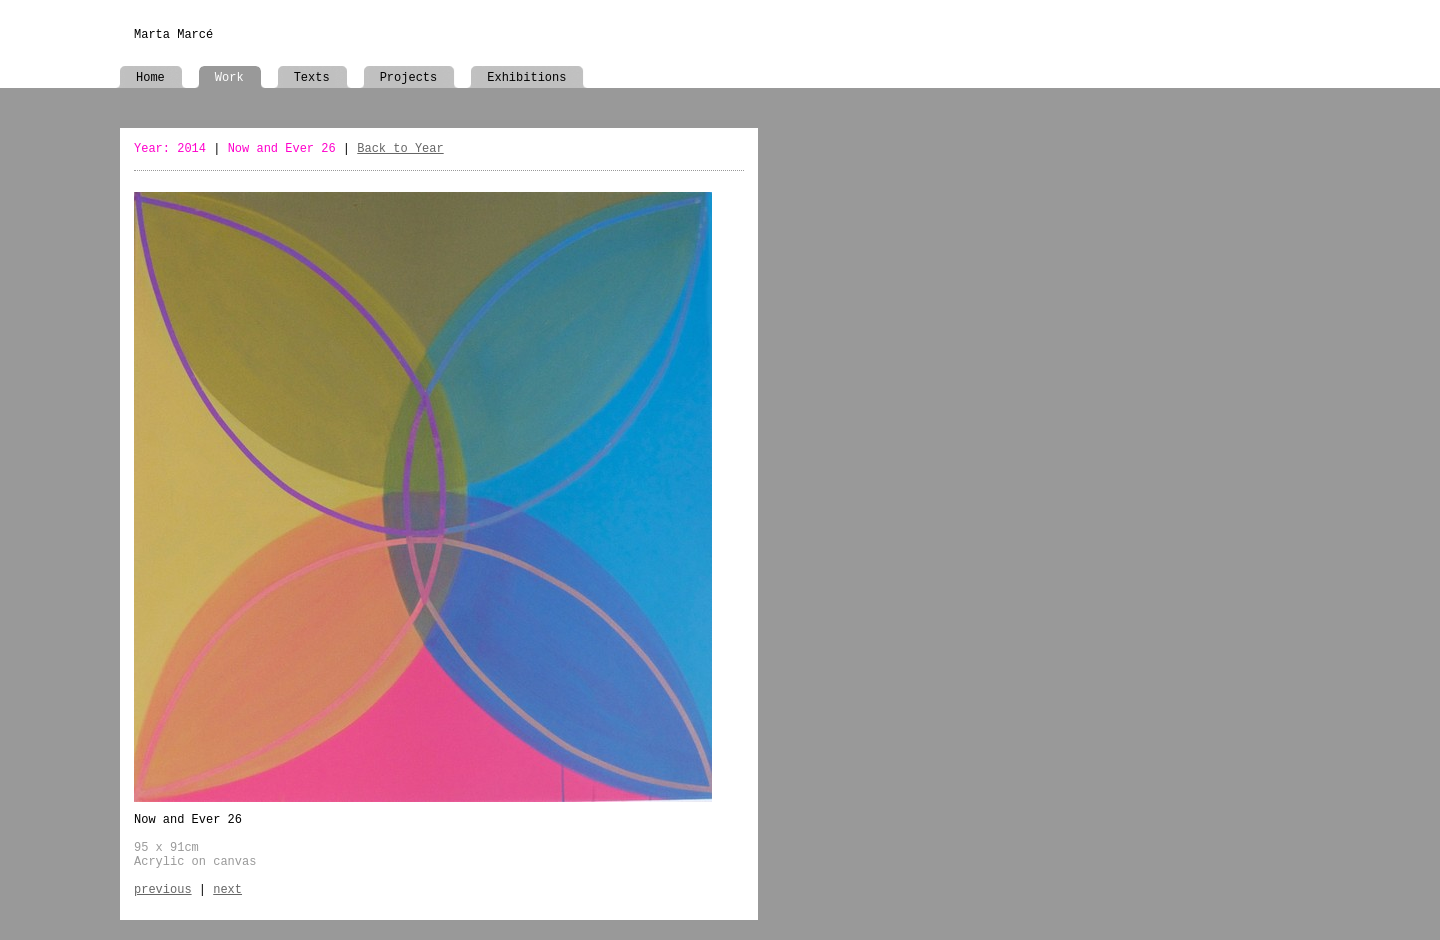  Describe the element at coordinates (282, 149) in the screenshot. I see `Now and Ever 26` at that location.